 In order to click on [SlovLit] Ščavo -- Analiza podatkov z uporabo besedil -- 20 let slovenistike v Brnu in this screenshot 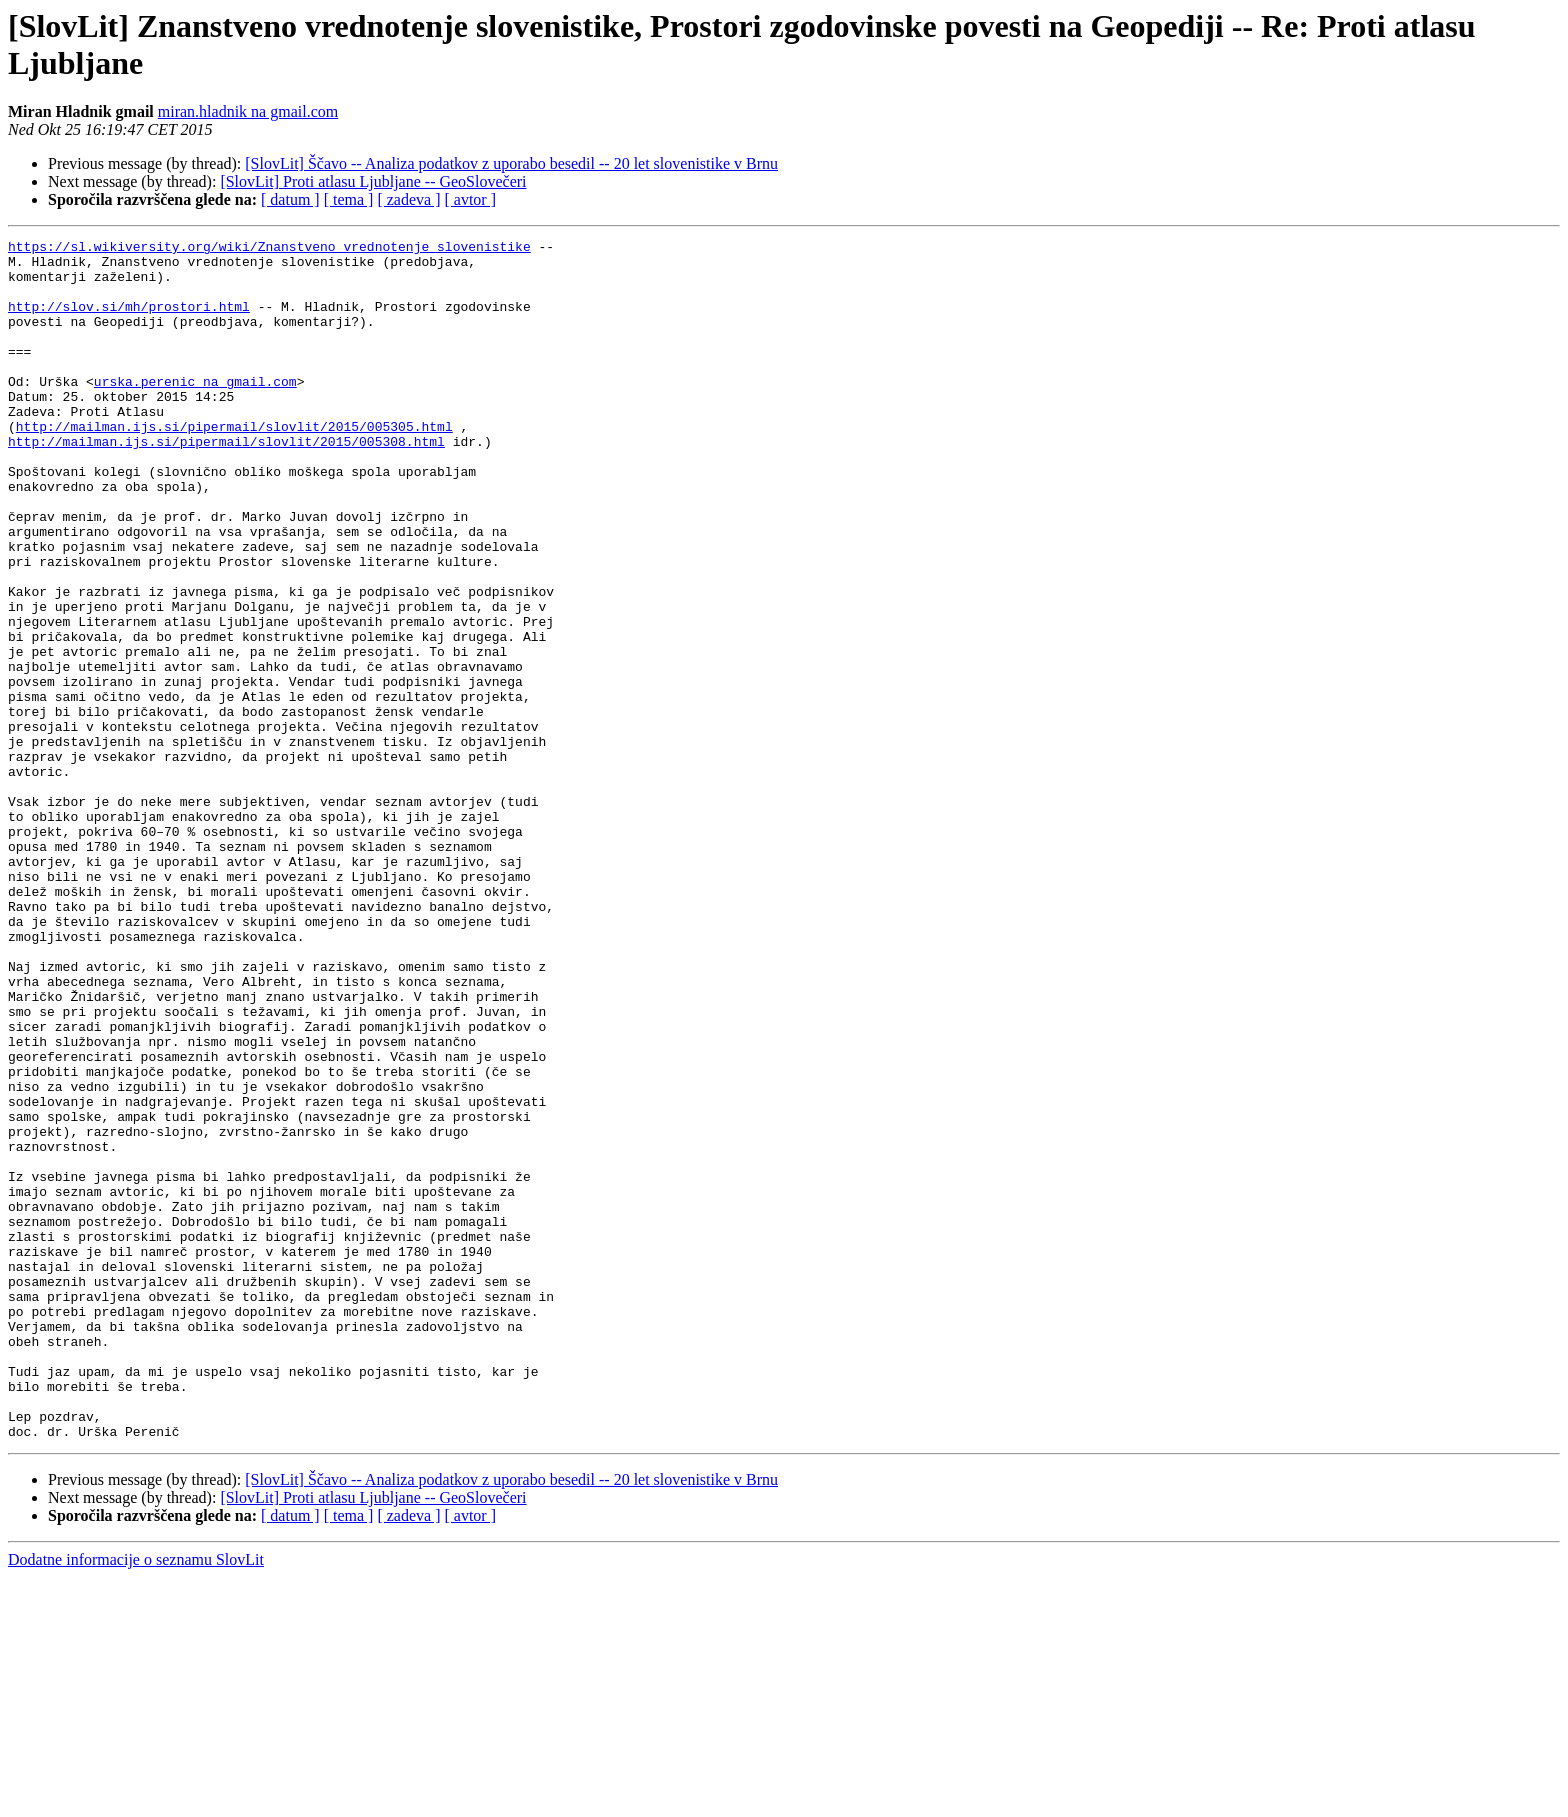, I will do `click(511, 163)`.